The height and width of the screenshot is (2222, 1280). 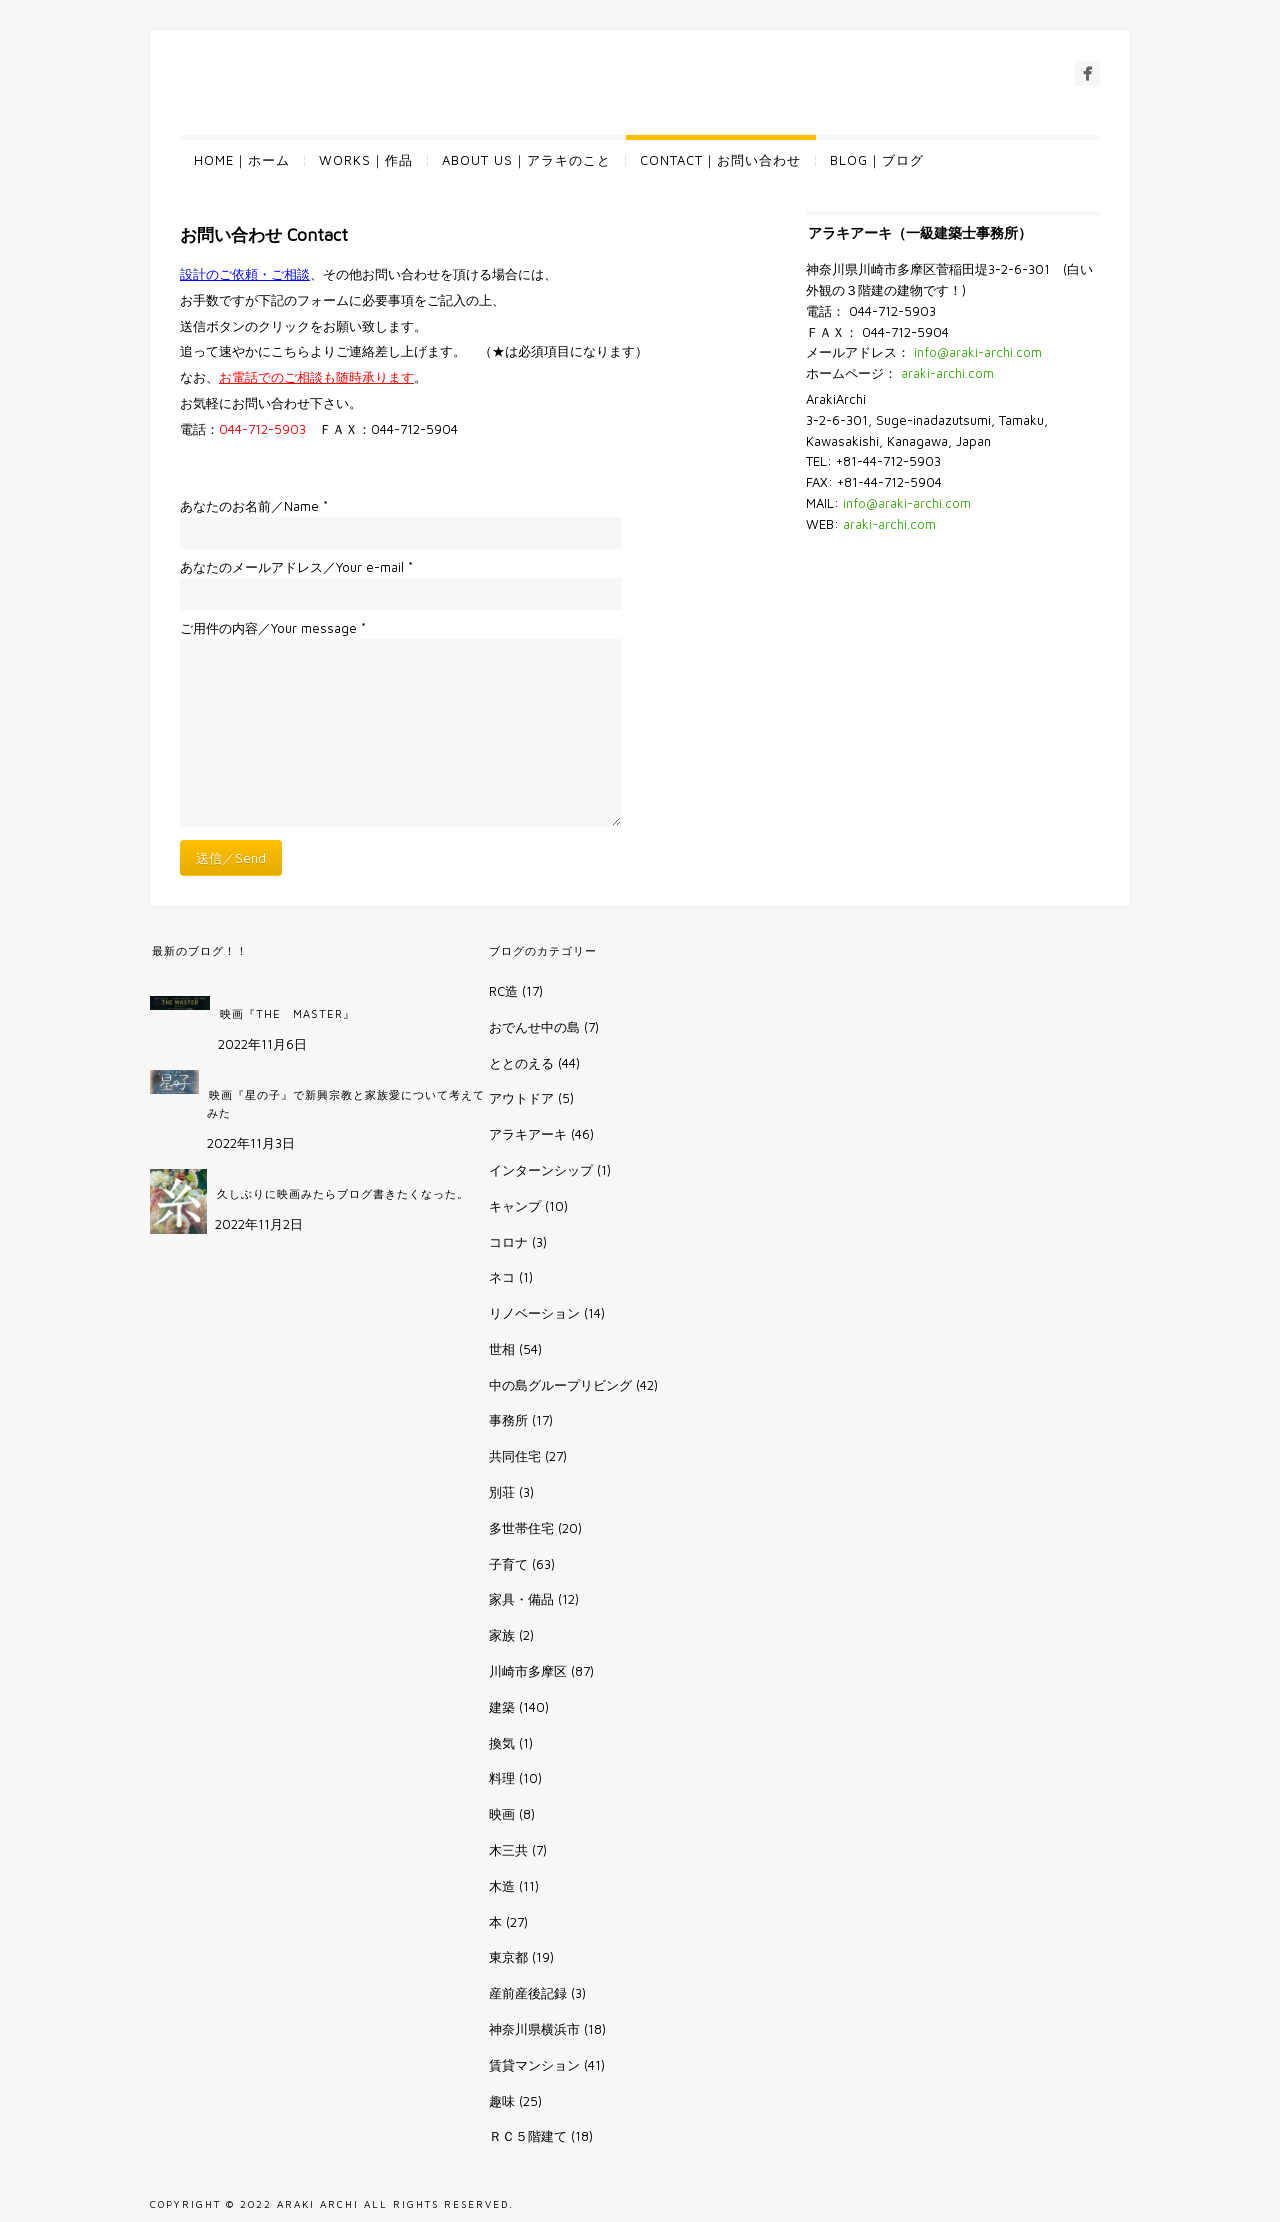 What do you see at coordinates (502, 1707) in the screenshot?
I see `建築` at bounding box center [502, 1707].